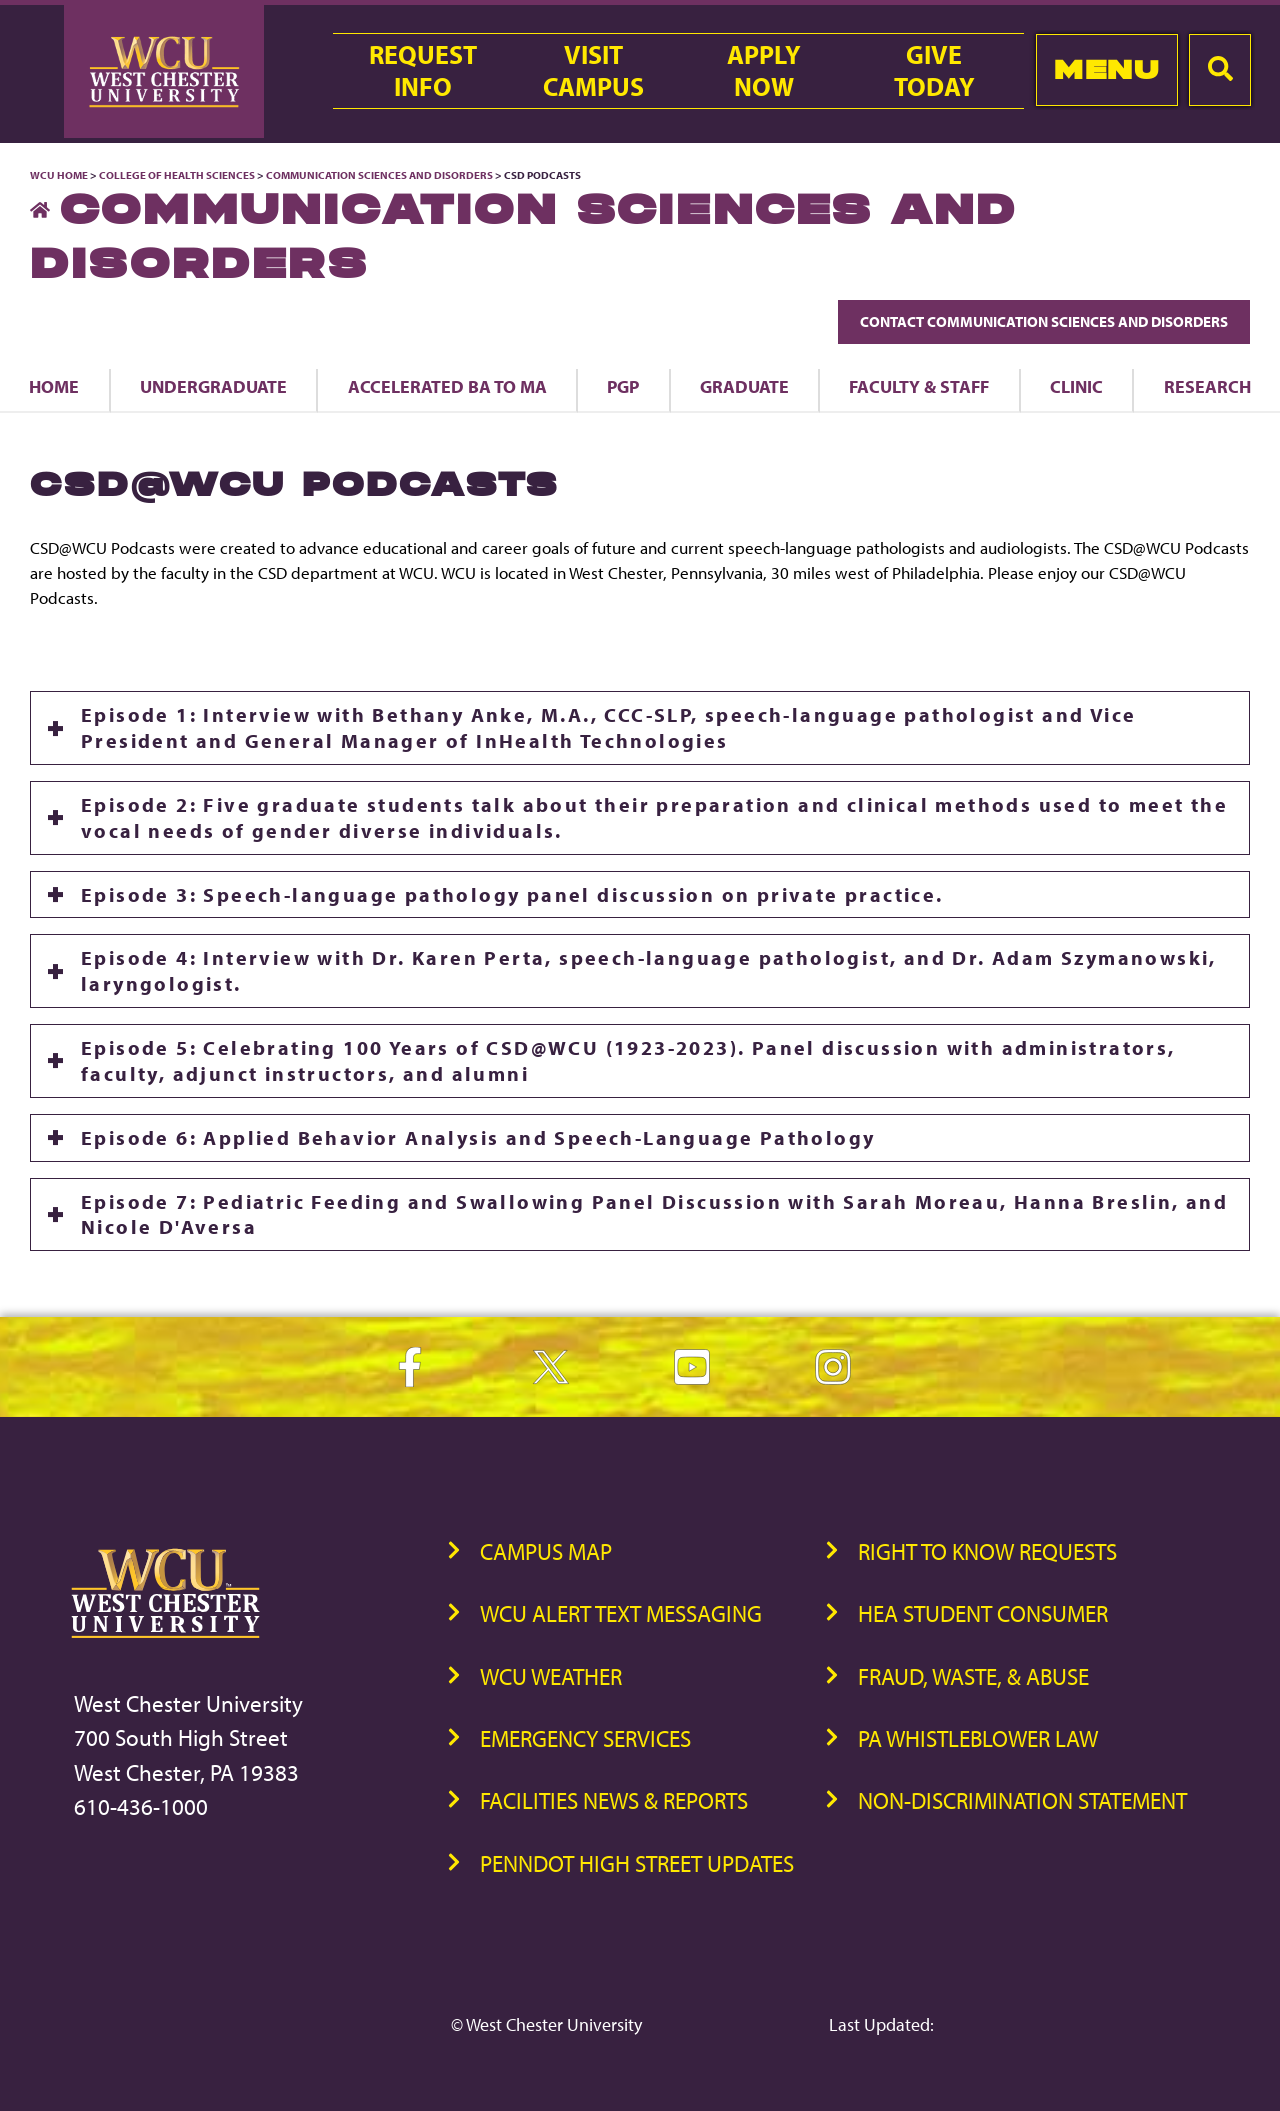  What do you see at coordinates (213, 386) in the screenshot?
I see `Undergraduate` at bounding box center [213, 386].